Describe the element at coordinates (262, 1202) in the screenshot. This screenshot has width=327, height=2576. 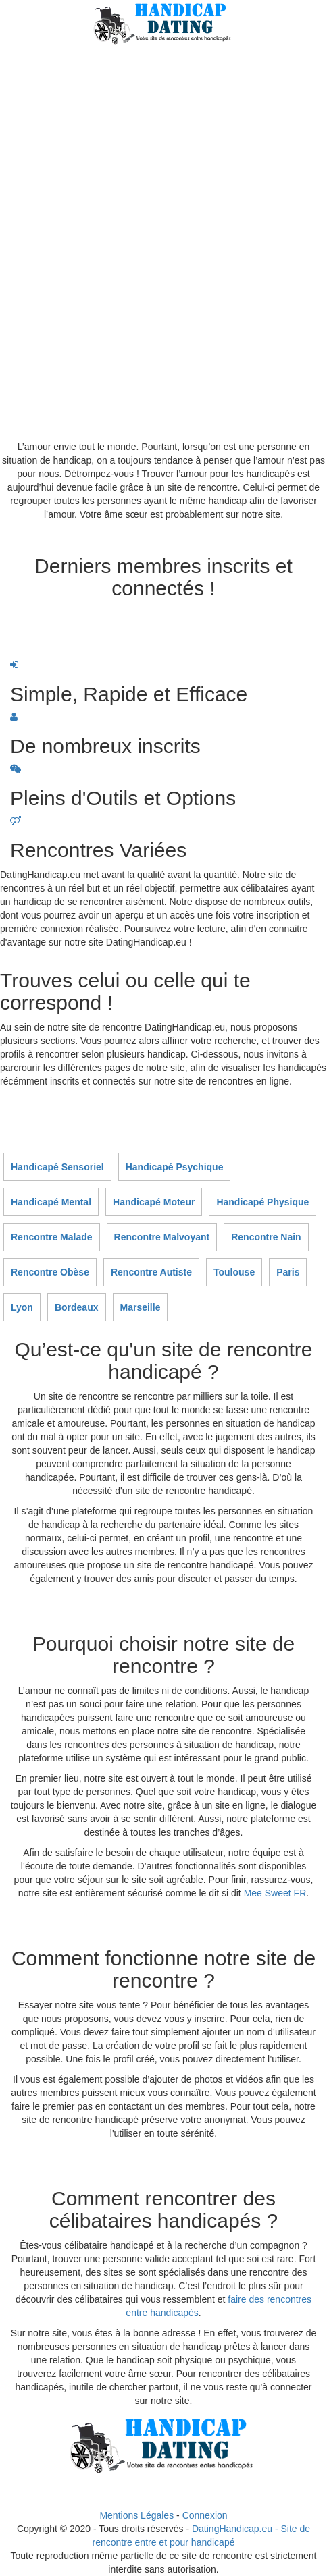
I see `Handicapé Physique` at that location.